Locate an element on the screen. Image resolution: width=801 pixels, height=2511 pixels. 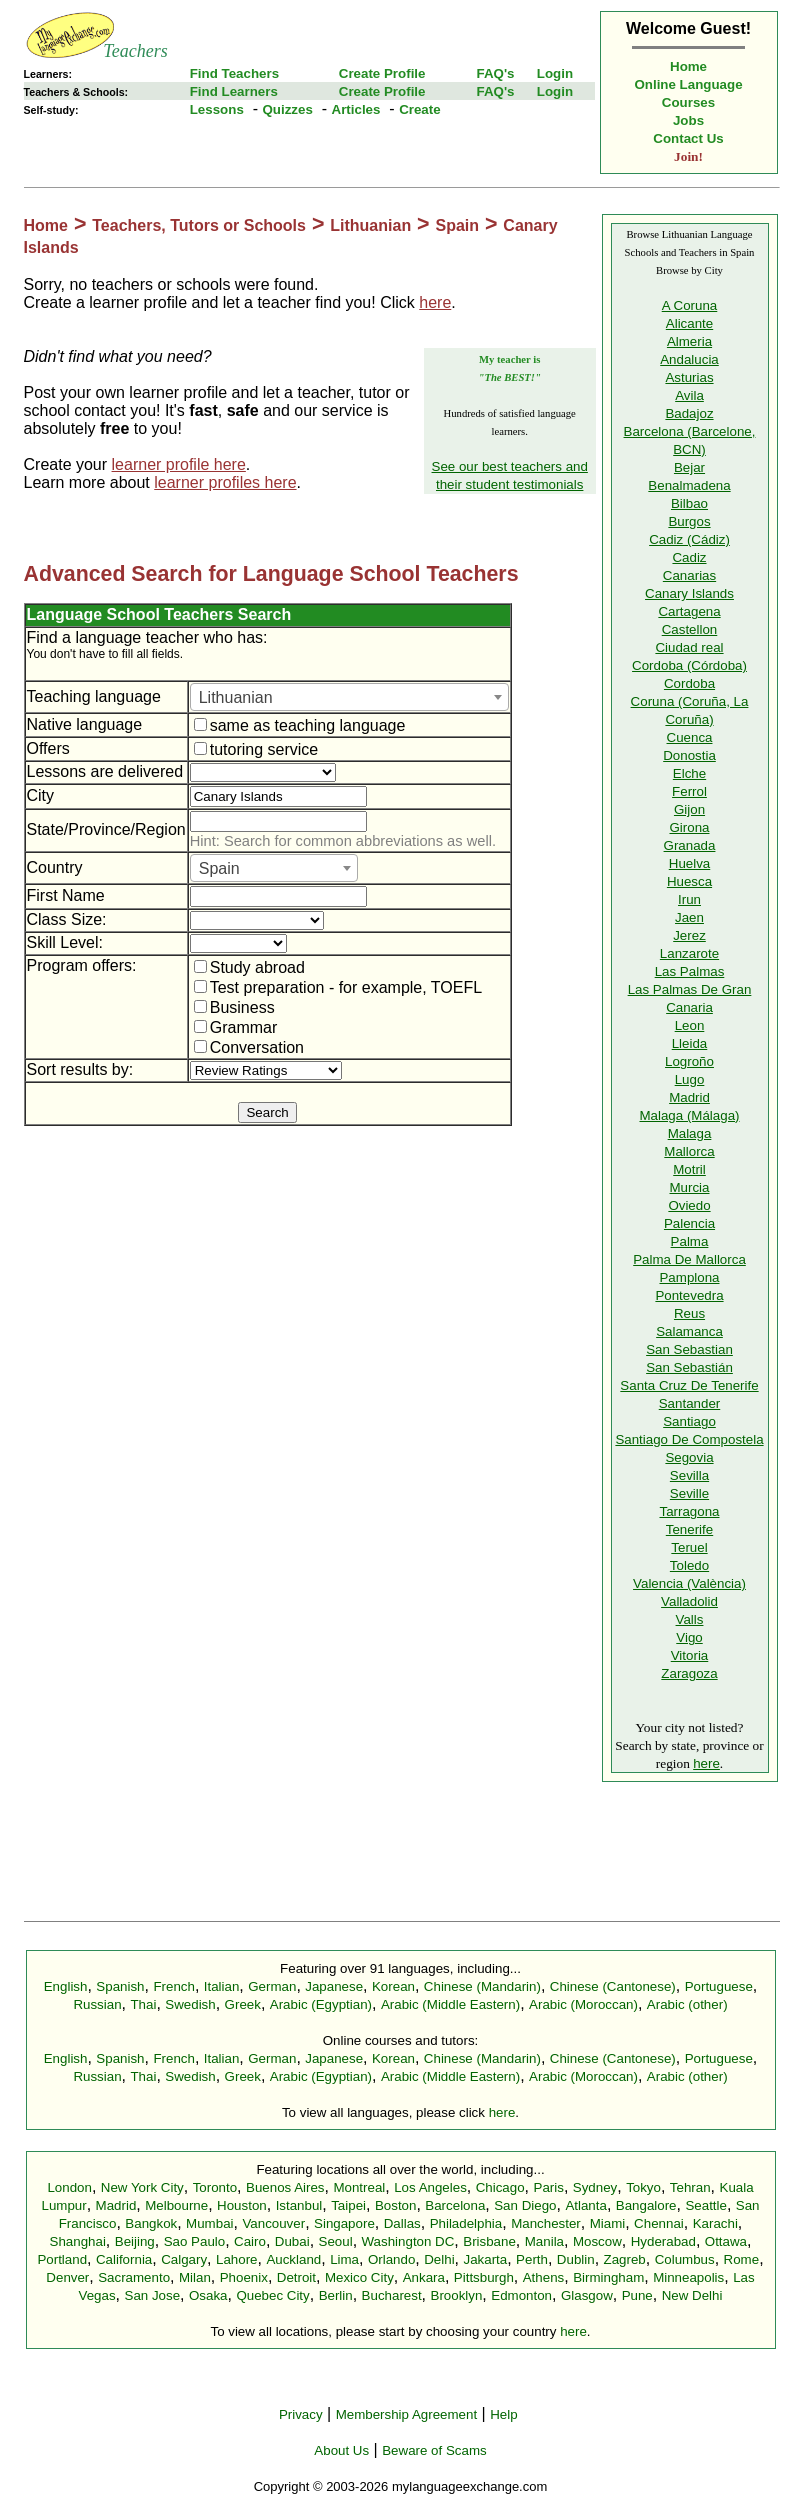
Dallas is located at coordinates (402, 2223).